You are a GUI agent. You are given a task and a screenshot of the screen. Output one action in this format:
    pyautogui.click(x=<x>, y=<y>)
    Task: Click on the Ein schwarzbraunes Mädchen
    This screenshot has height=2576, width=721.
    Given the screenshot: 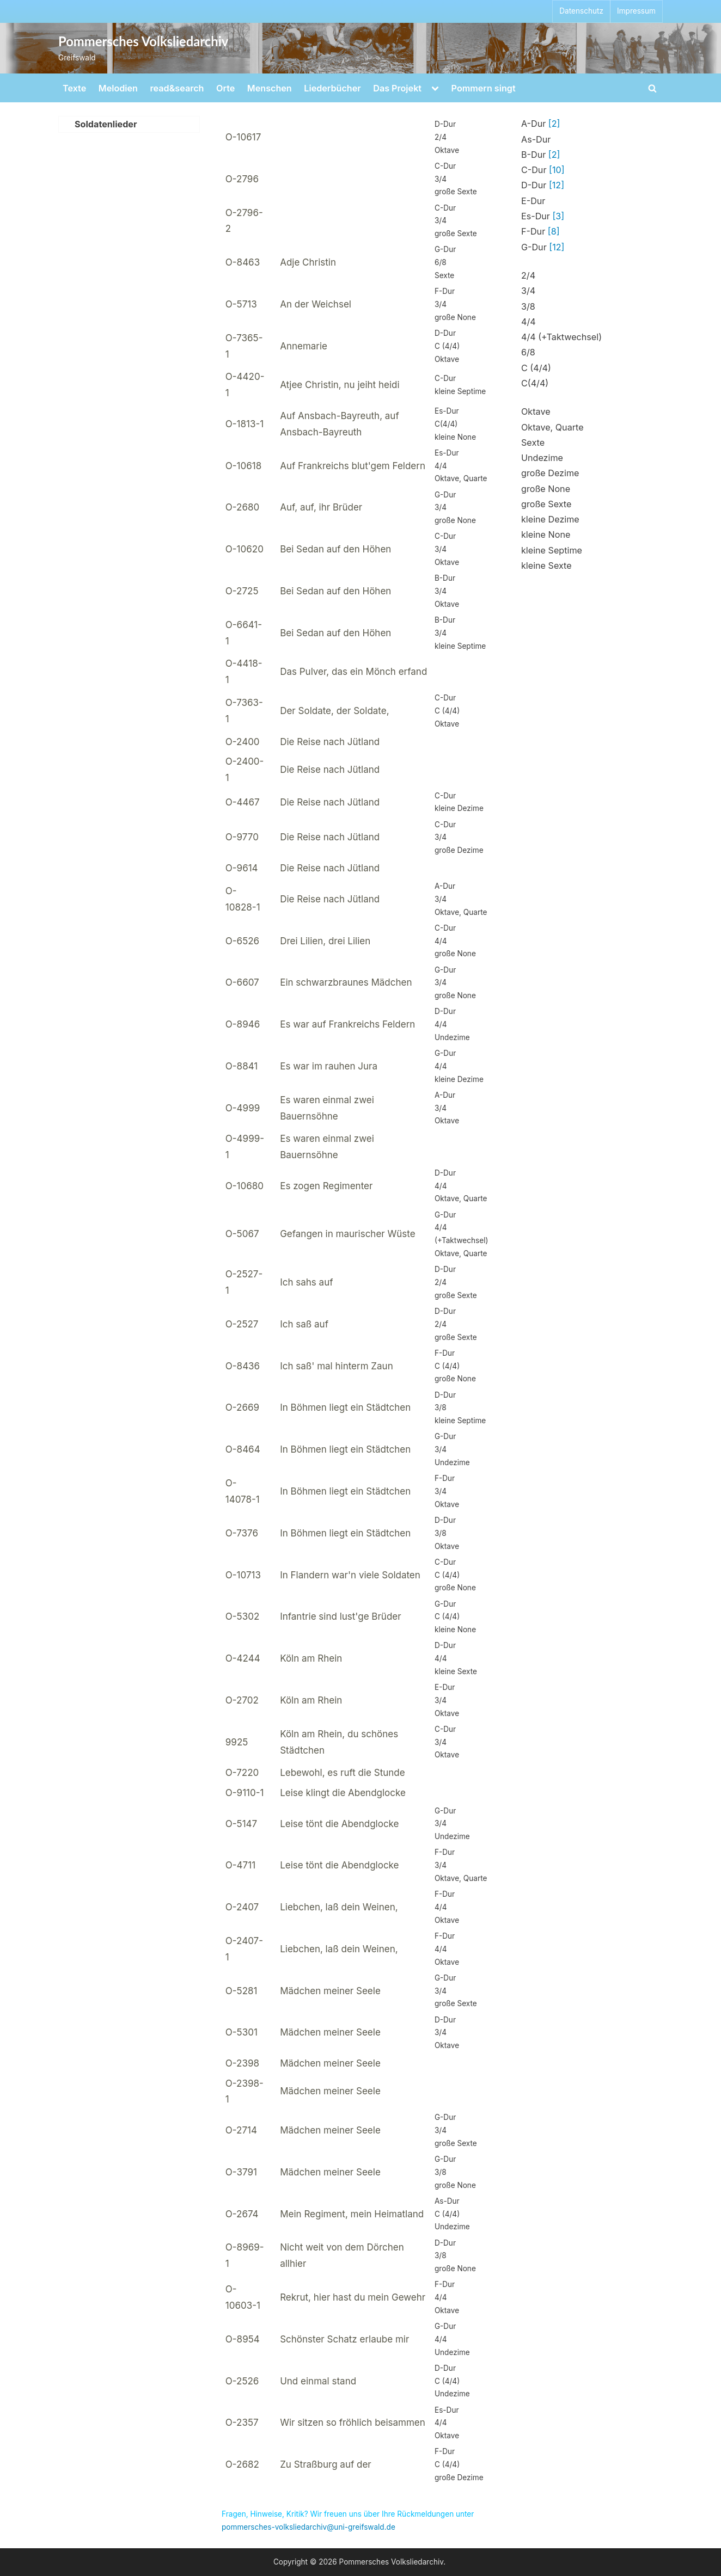 What is the action you would take?
    pyautogui.click(x=346, y=982)
    